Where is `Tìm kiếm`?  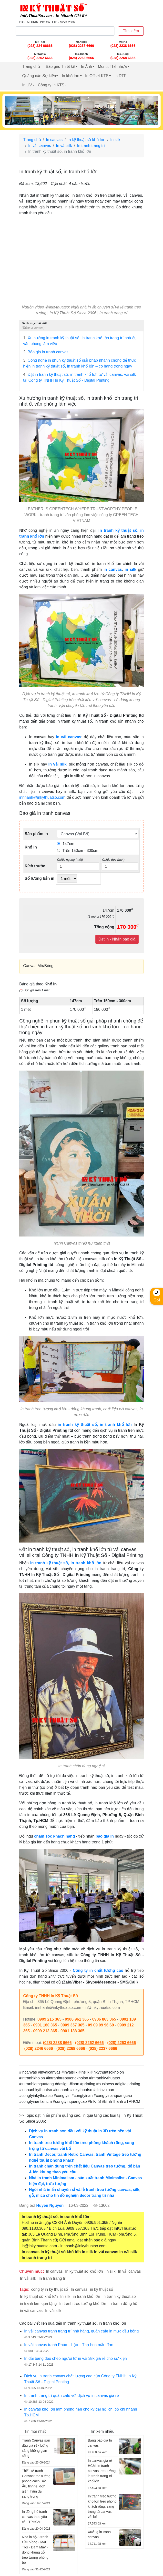 Tìm kiếm is located at coordinates (131, 31).